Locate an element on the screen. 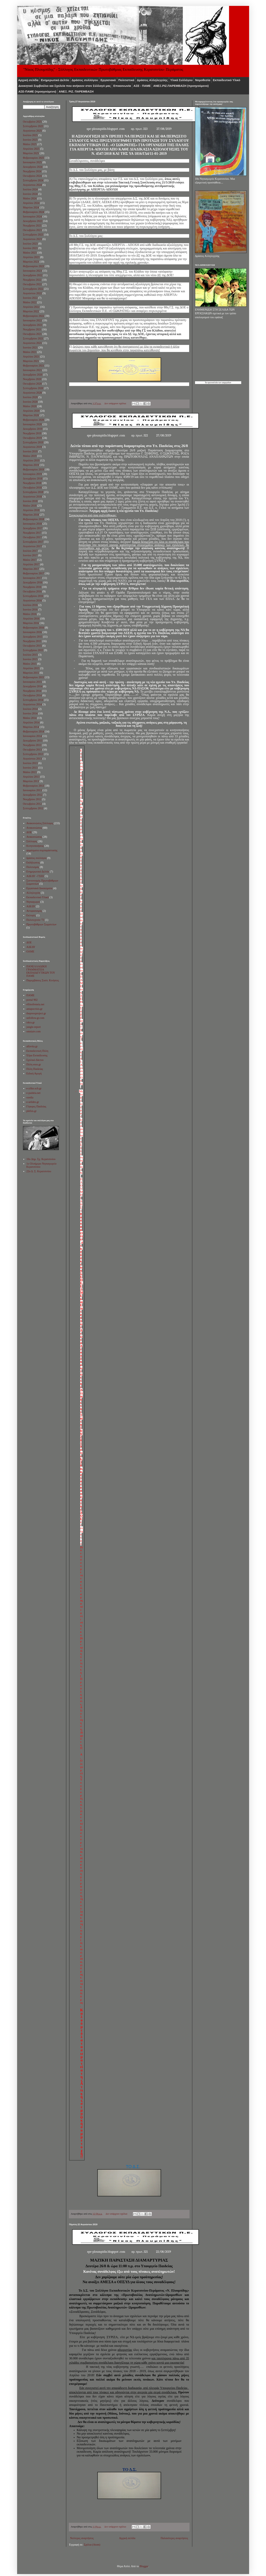  Οκτωβρίου 2013 is located at coordinates (32, 749).